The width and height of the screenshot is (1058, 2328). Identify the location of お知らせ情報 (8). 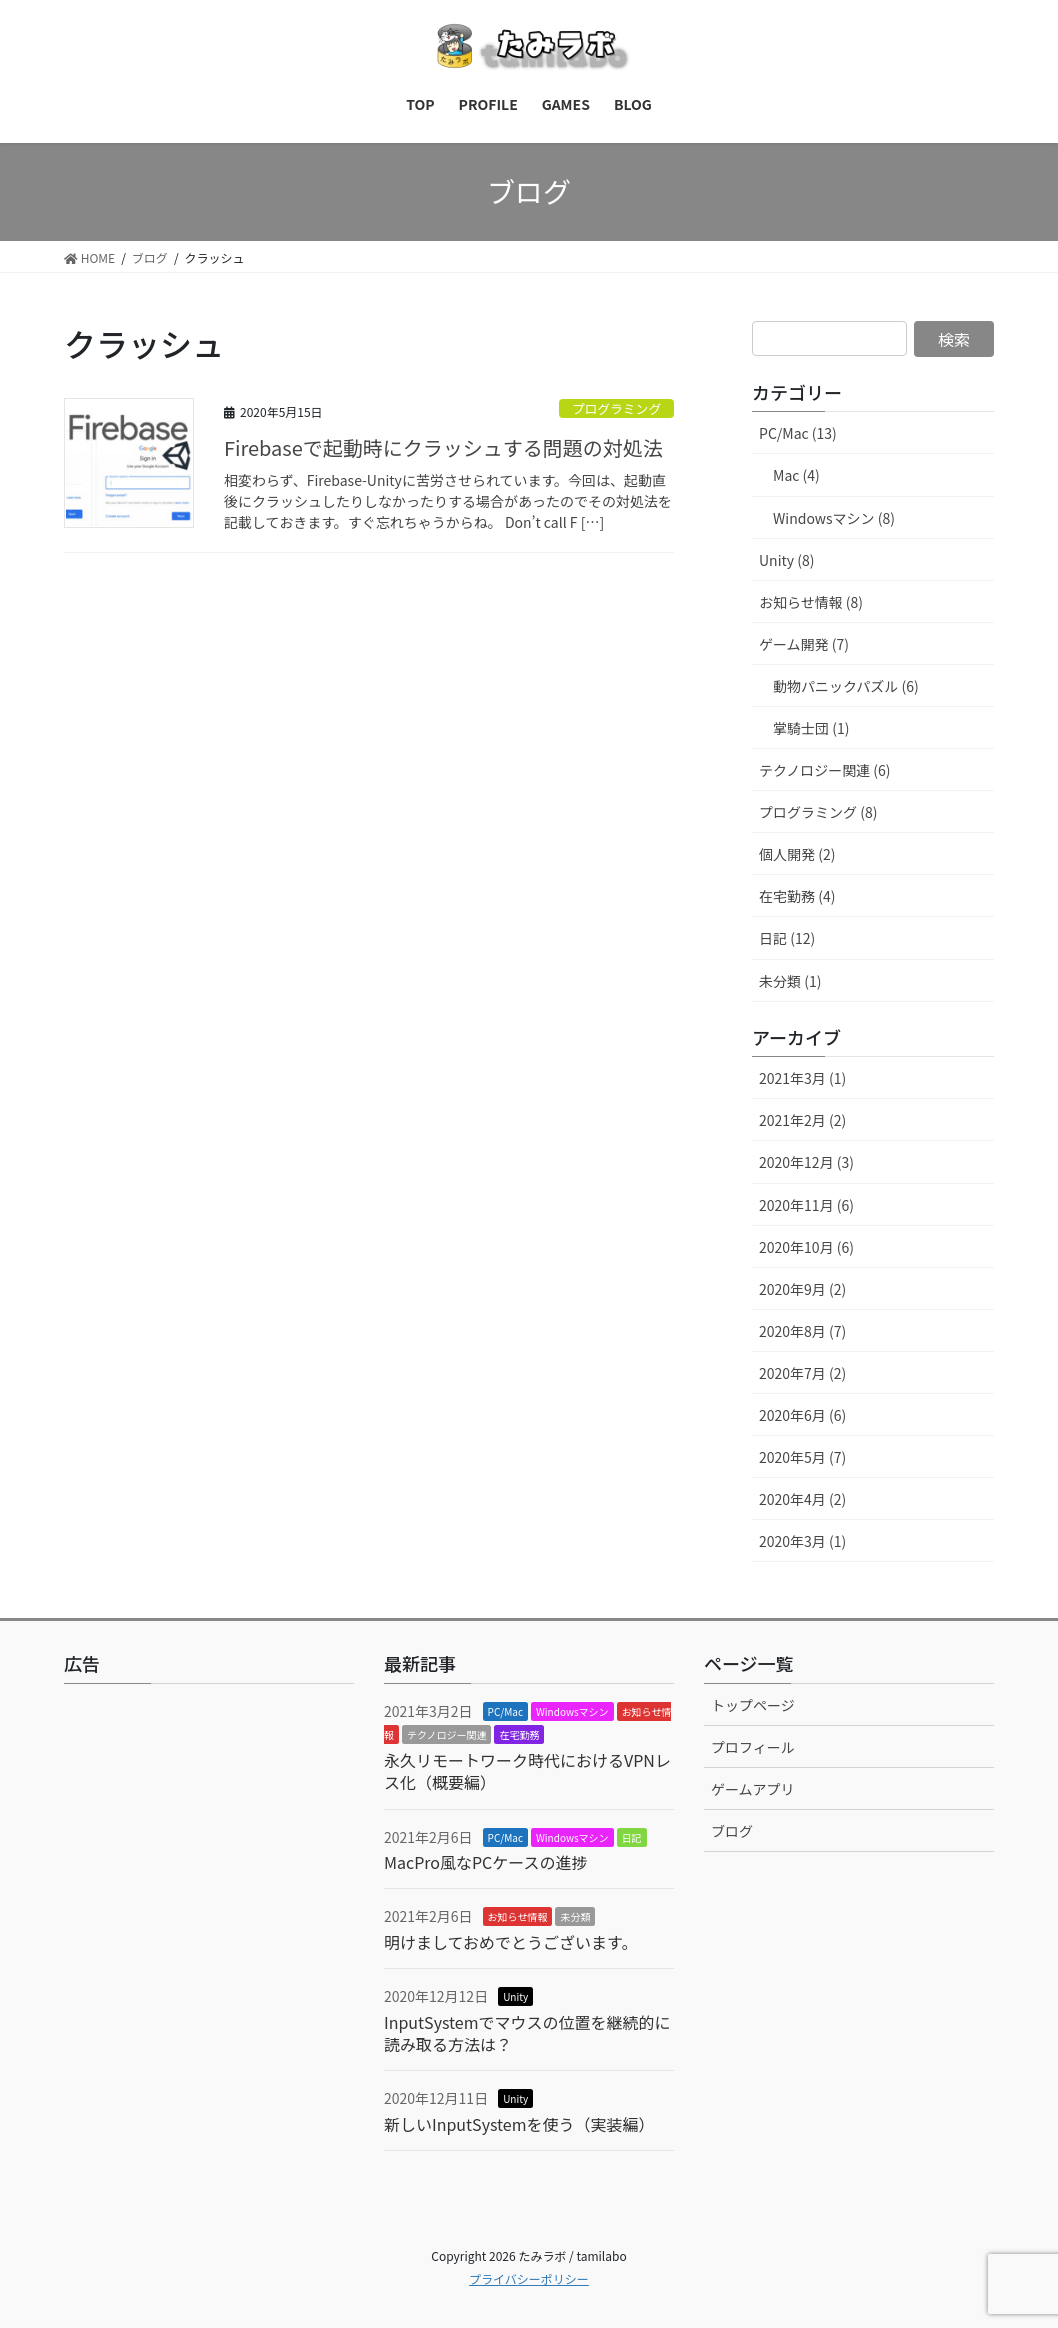
(811, 602).